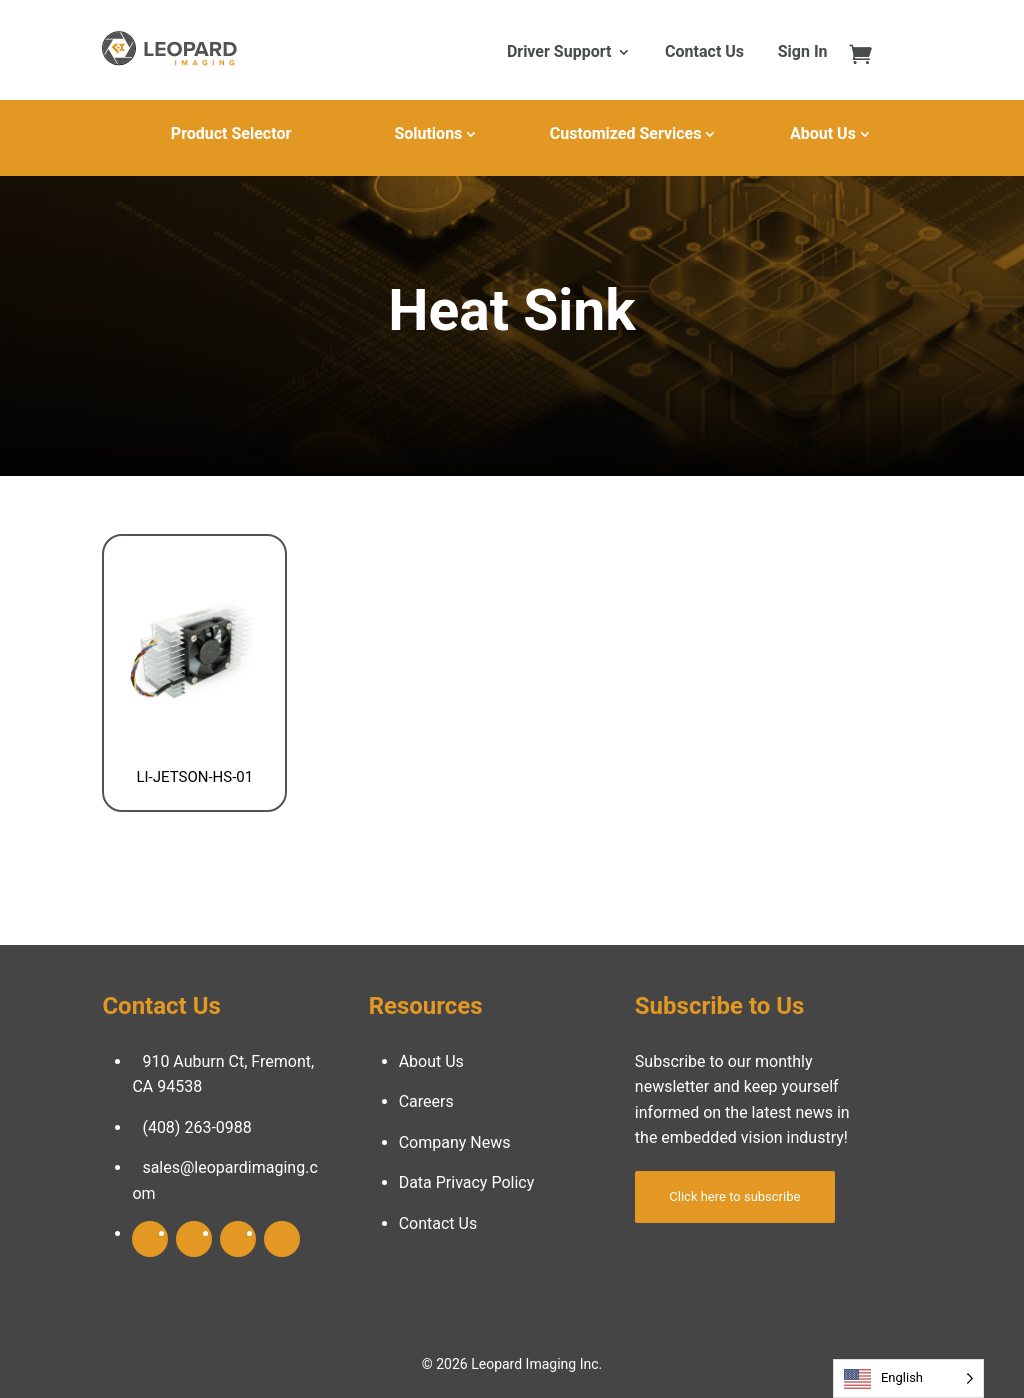 Image resolution: width=1024 pixels, height=1398 pixels. What do you see at coordinates (734, 1196) in the screenshot?
I see `Click here to subscribe` at bounding box center [734, 1196].